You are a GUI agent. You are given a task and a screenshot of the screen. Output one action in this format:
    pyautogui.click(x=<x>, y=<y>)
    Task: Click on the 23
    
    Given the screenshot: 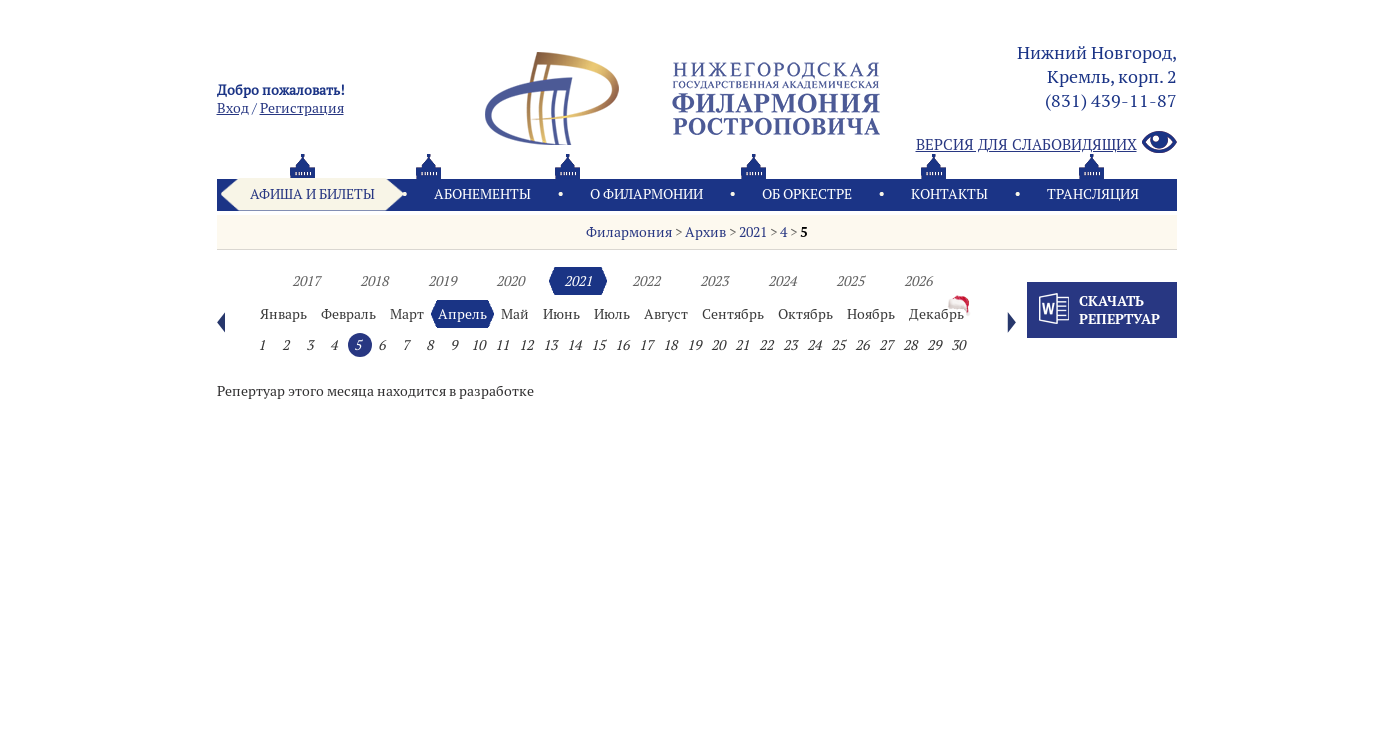 What is the action you would take?
    pyautogui.click(x=790, y=345)
    